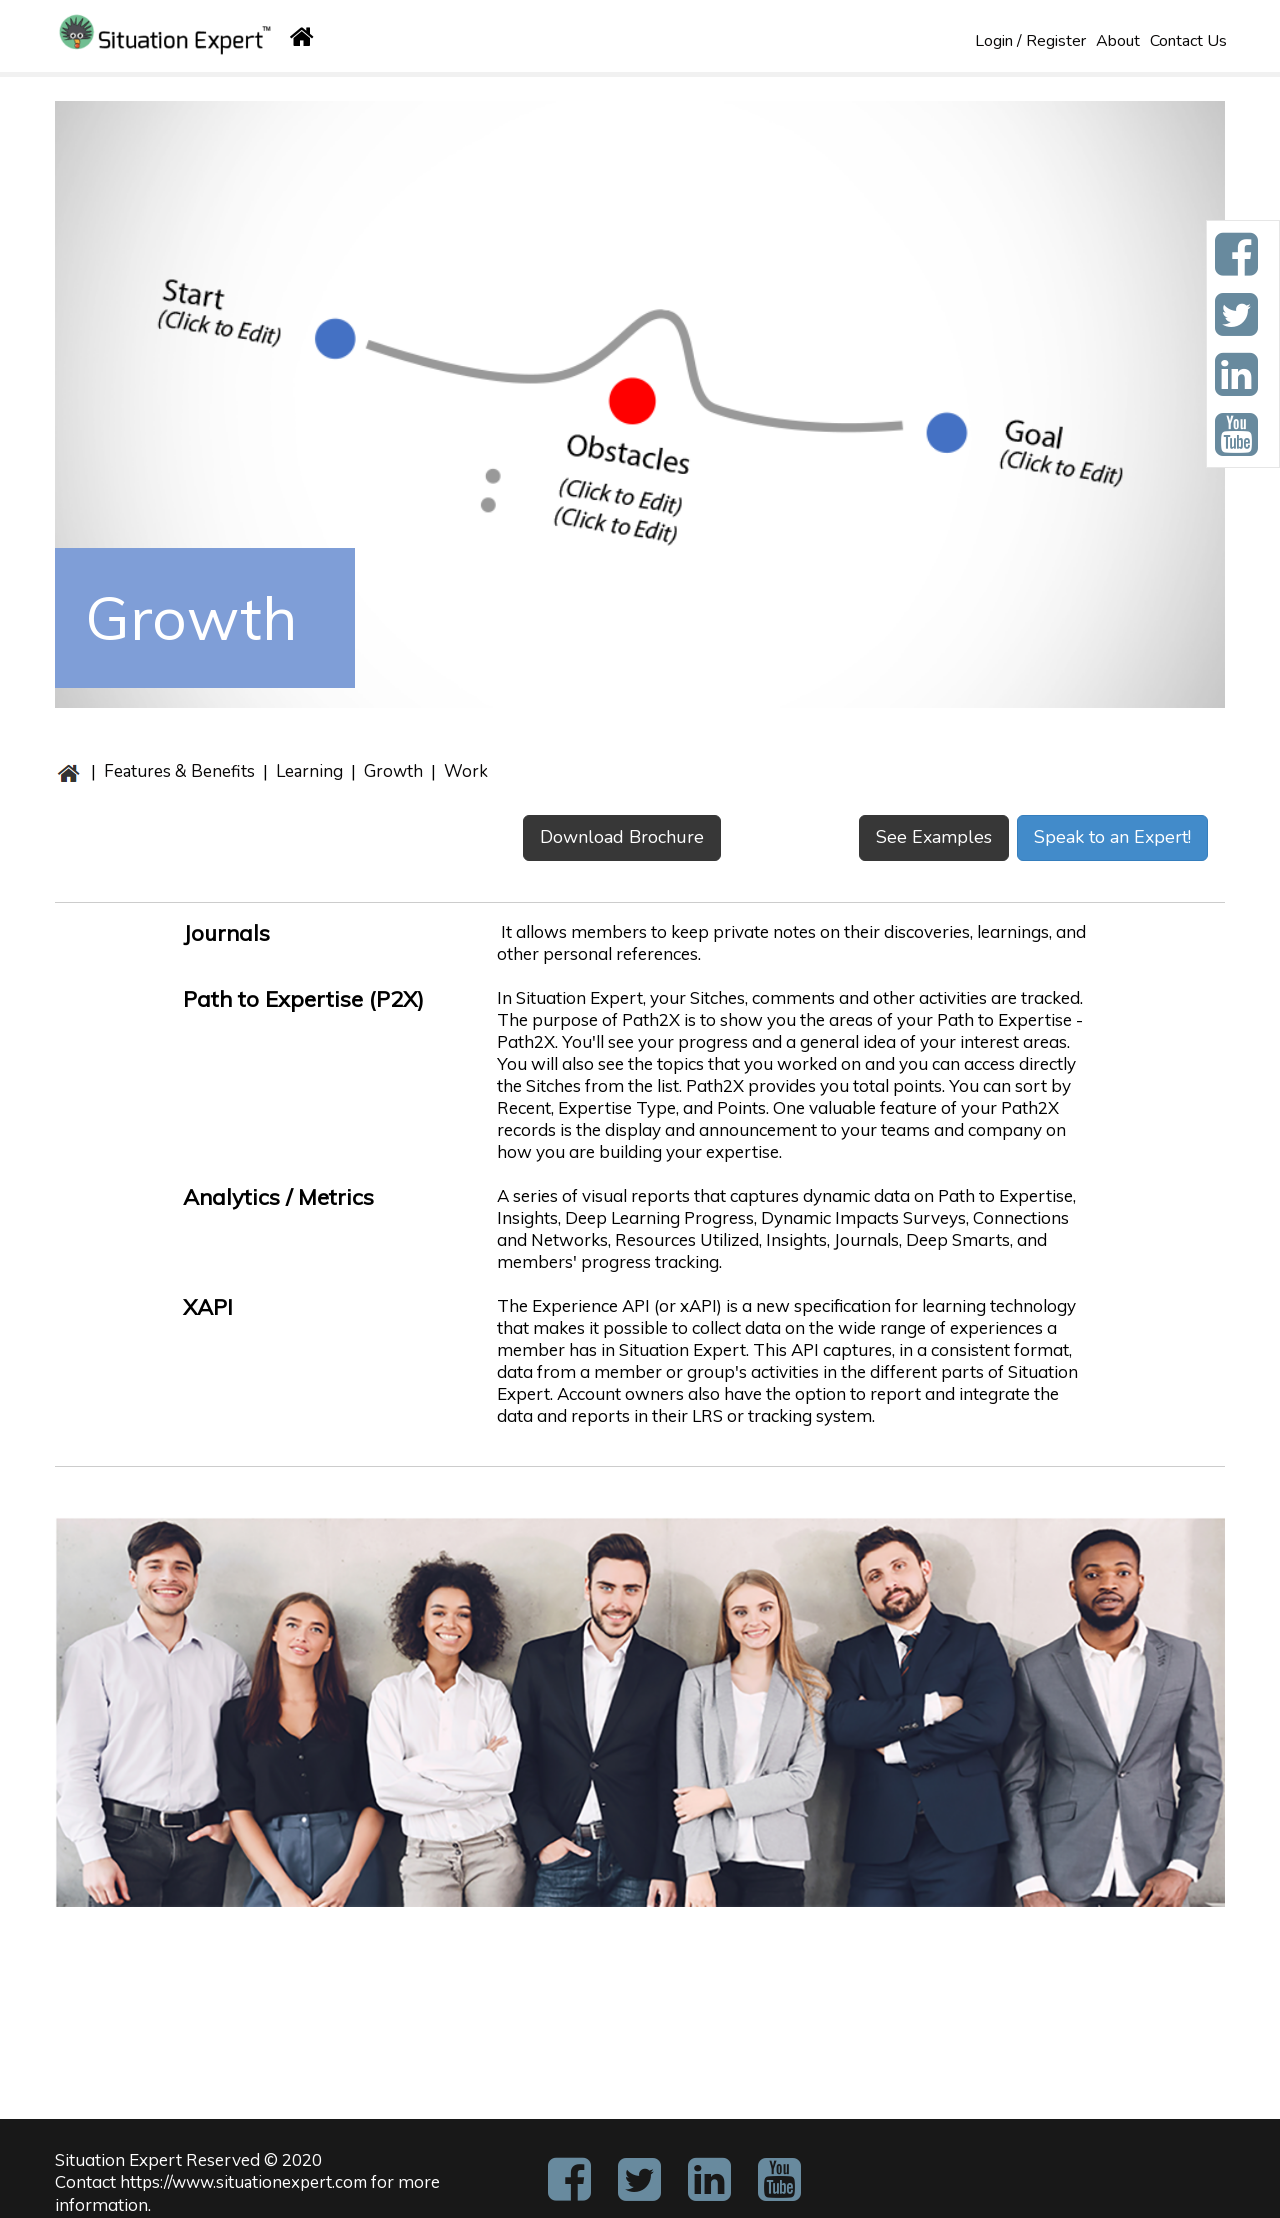  What do you see at coordinates (934, 837) in the screenshot?
I see `See Examples` at bounding box center [934, 837].